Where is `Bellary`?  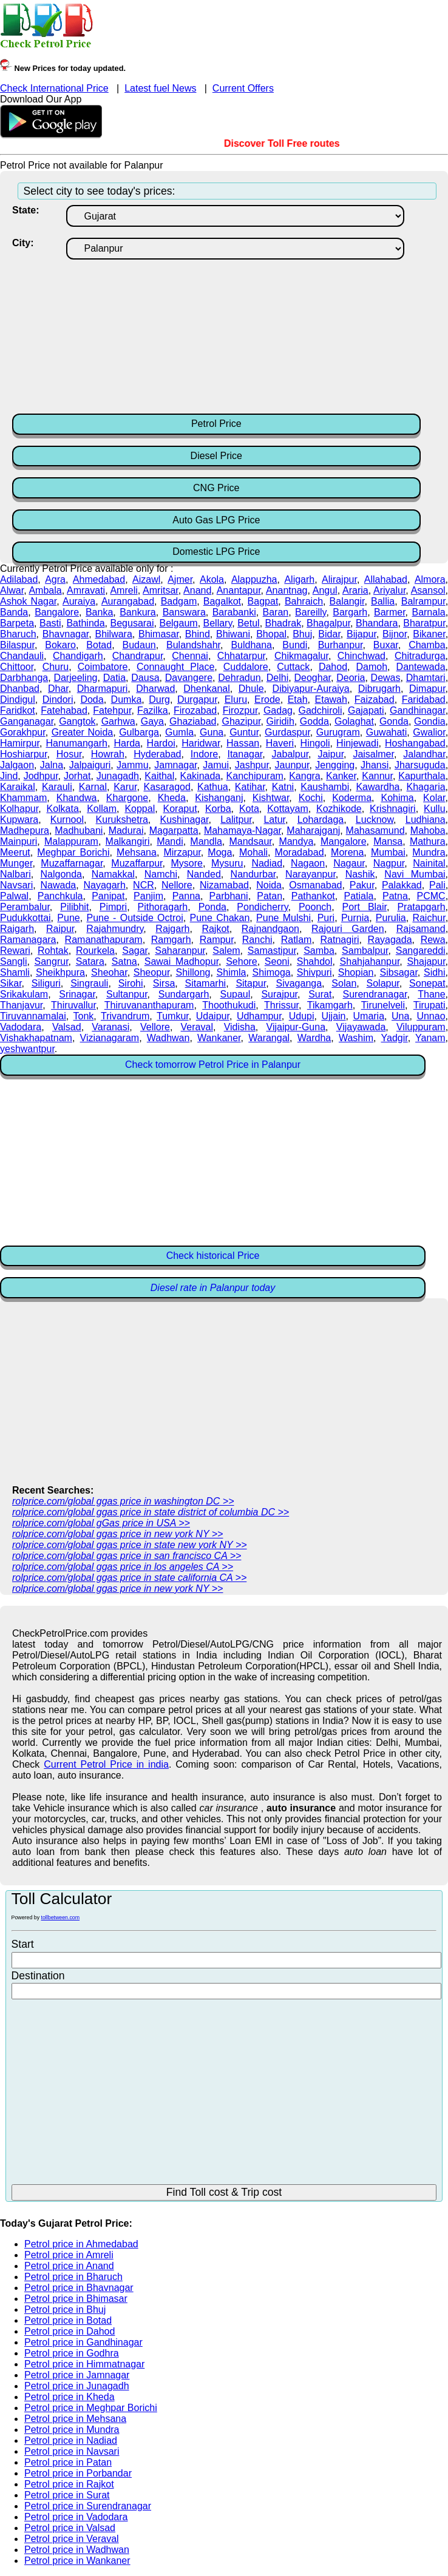
Bellary is located at coordinates (217, 623).